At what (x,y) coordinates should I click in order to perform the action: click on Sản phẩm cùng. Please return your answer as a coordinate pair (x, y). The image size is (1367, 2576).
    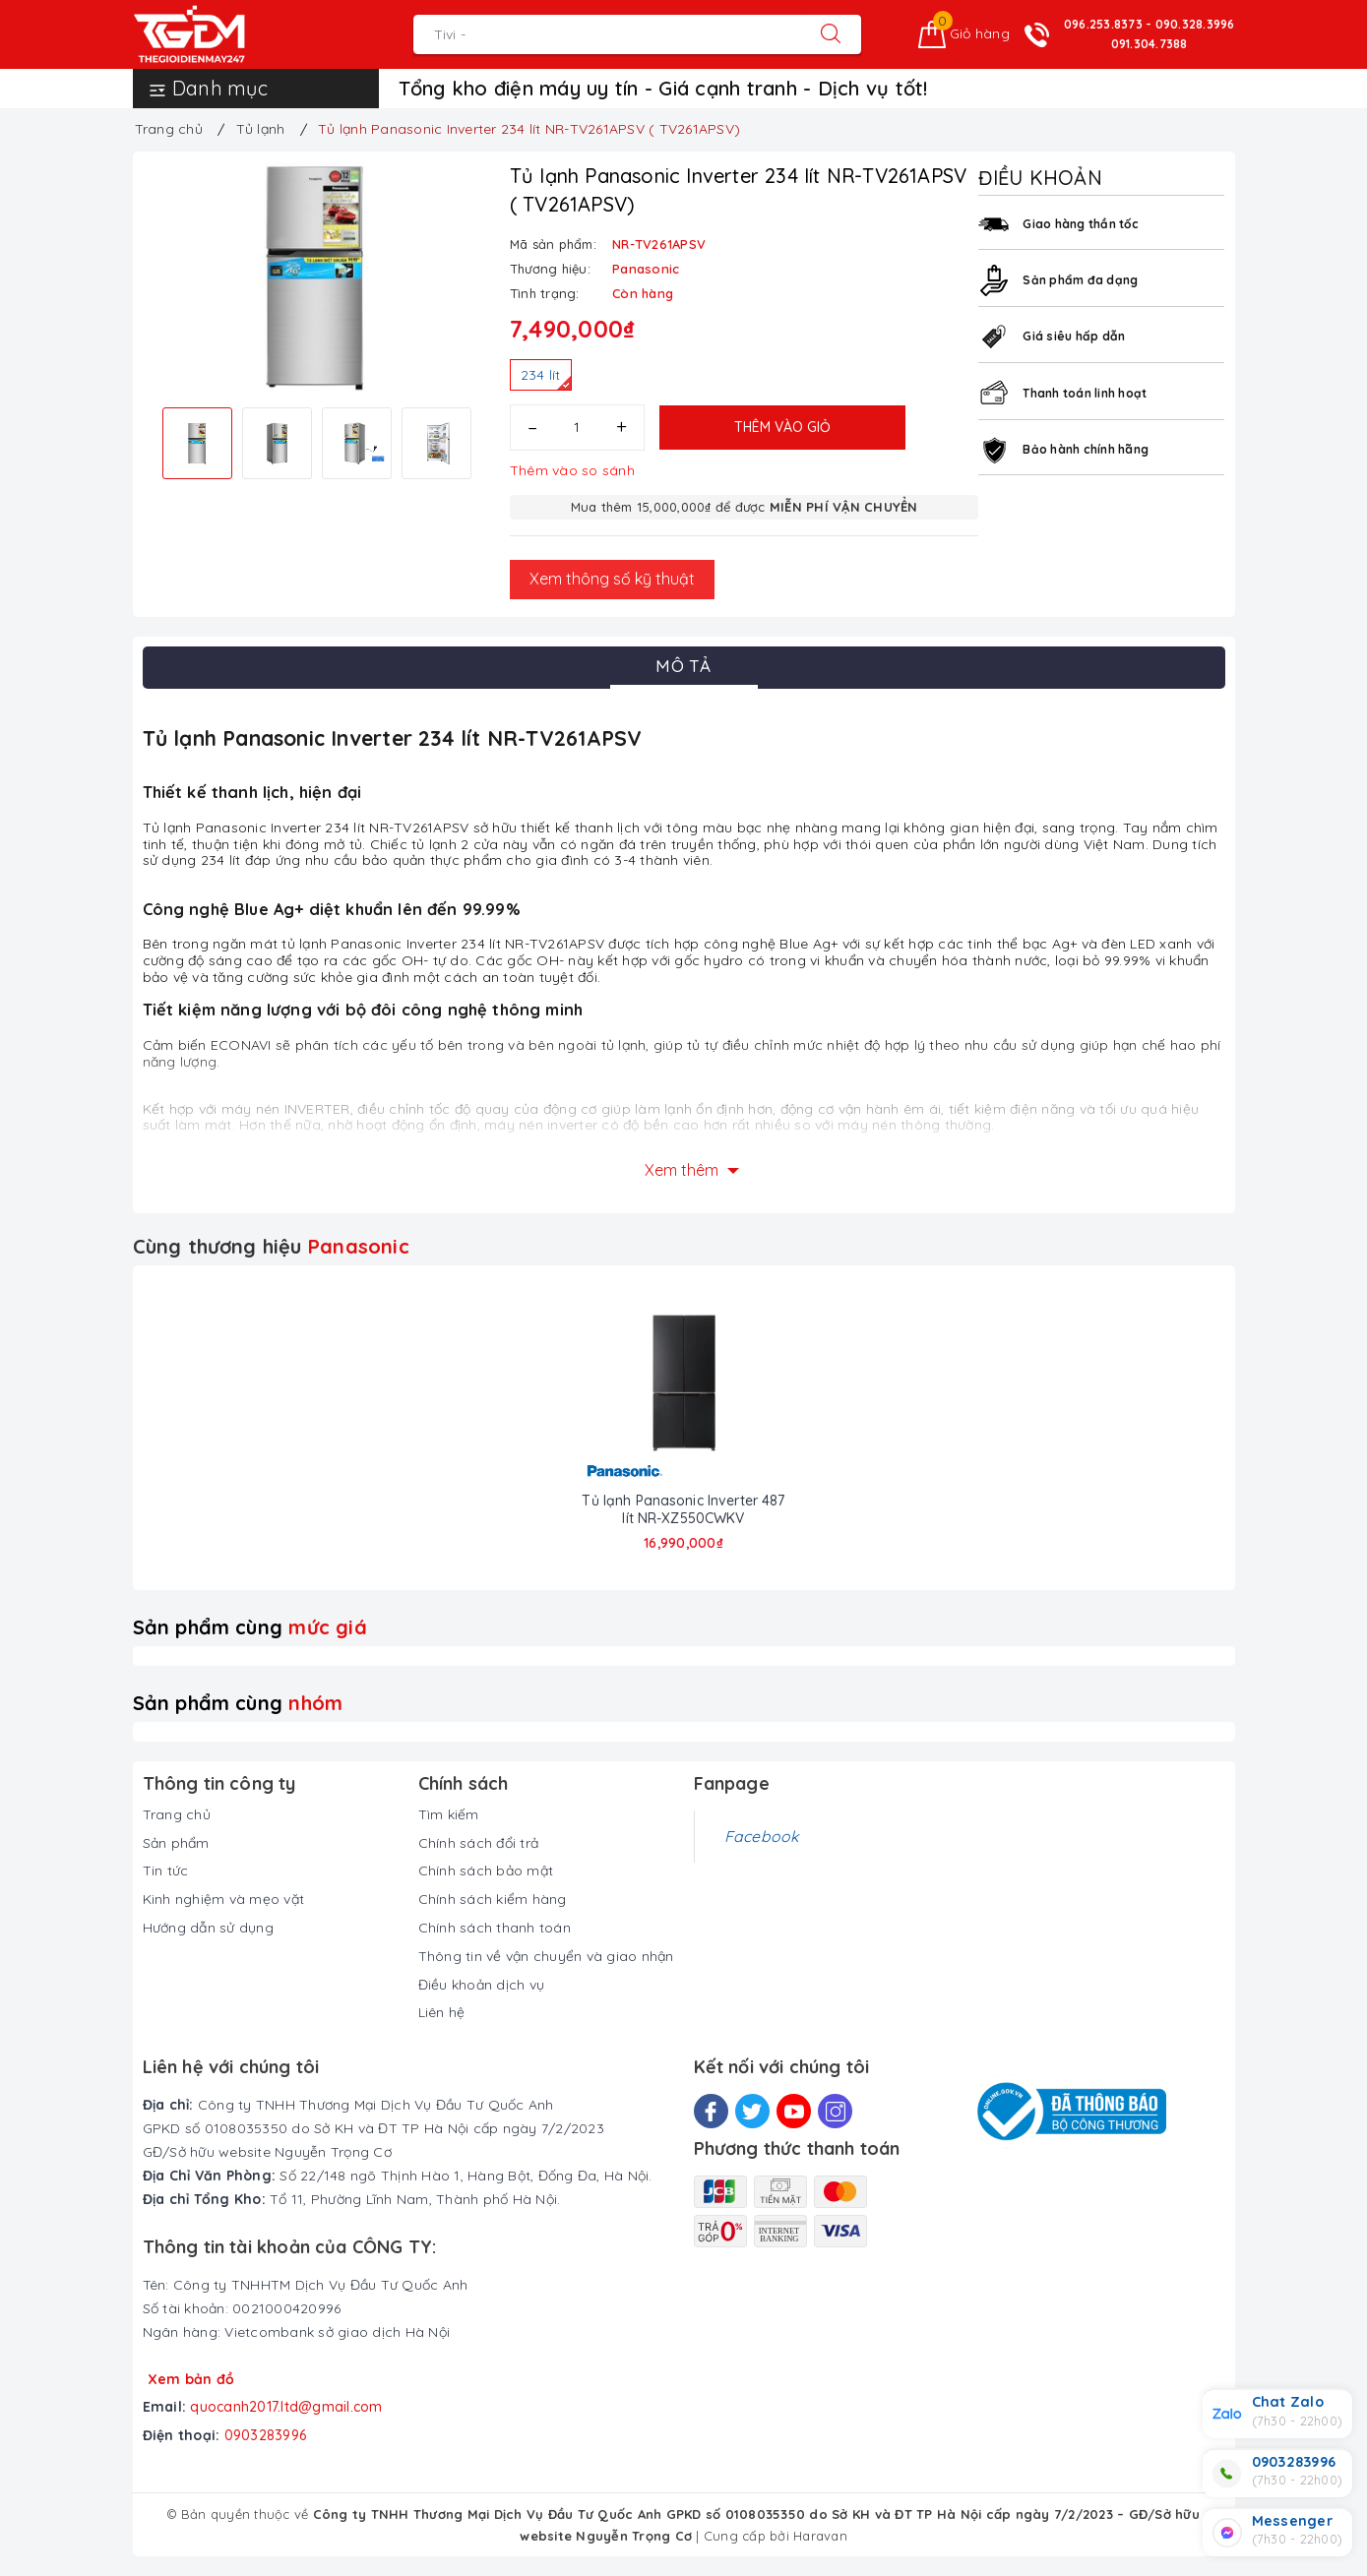
    Looking at the image, I should click on (250, 1627).